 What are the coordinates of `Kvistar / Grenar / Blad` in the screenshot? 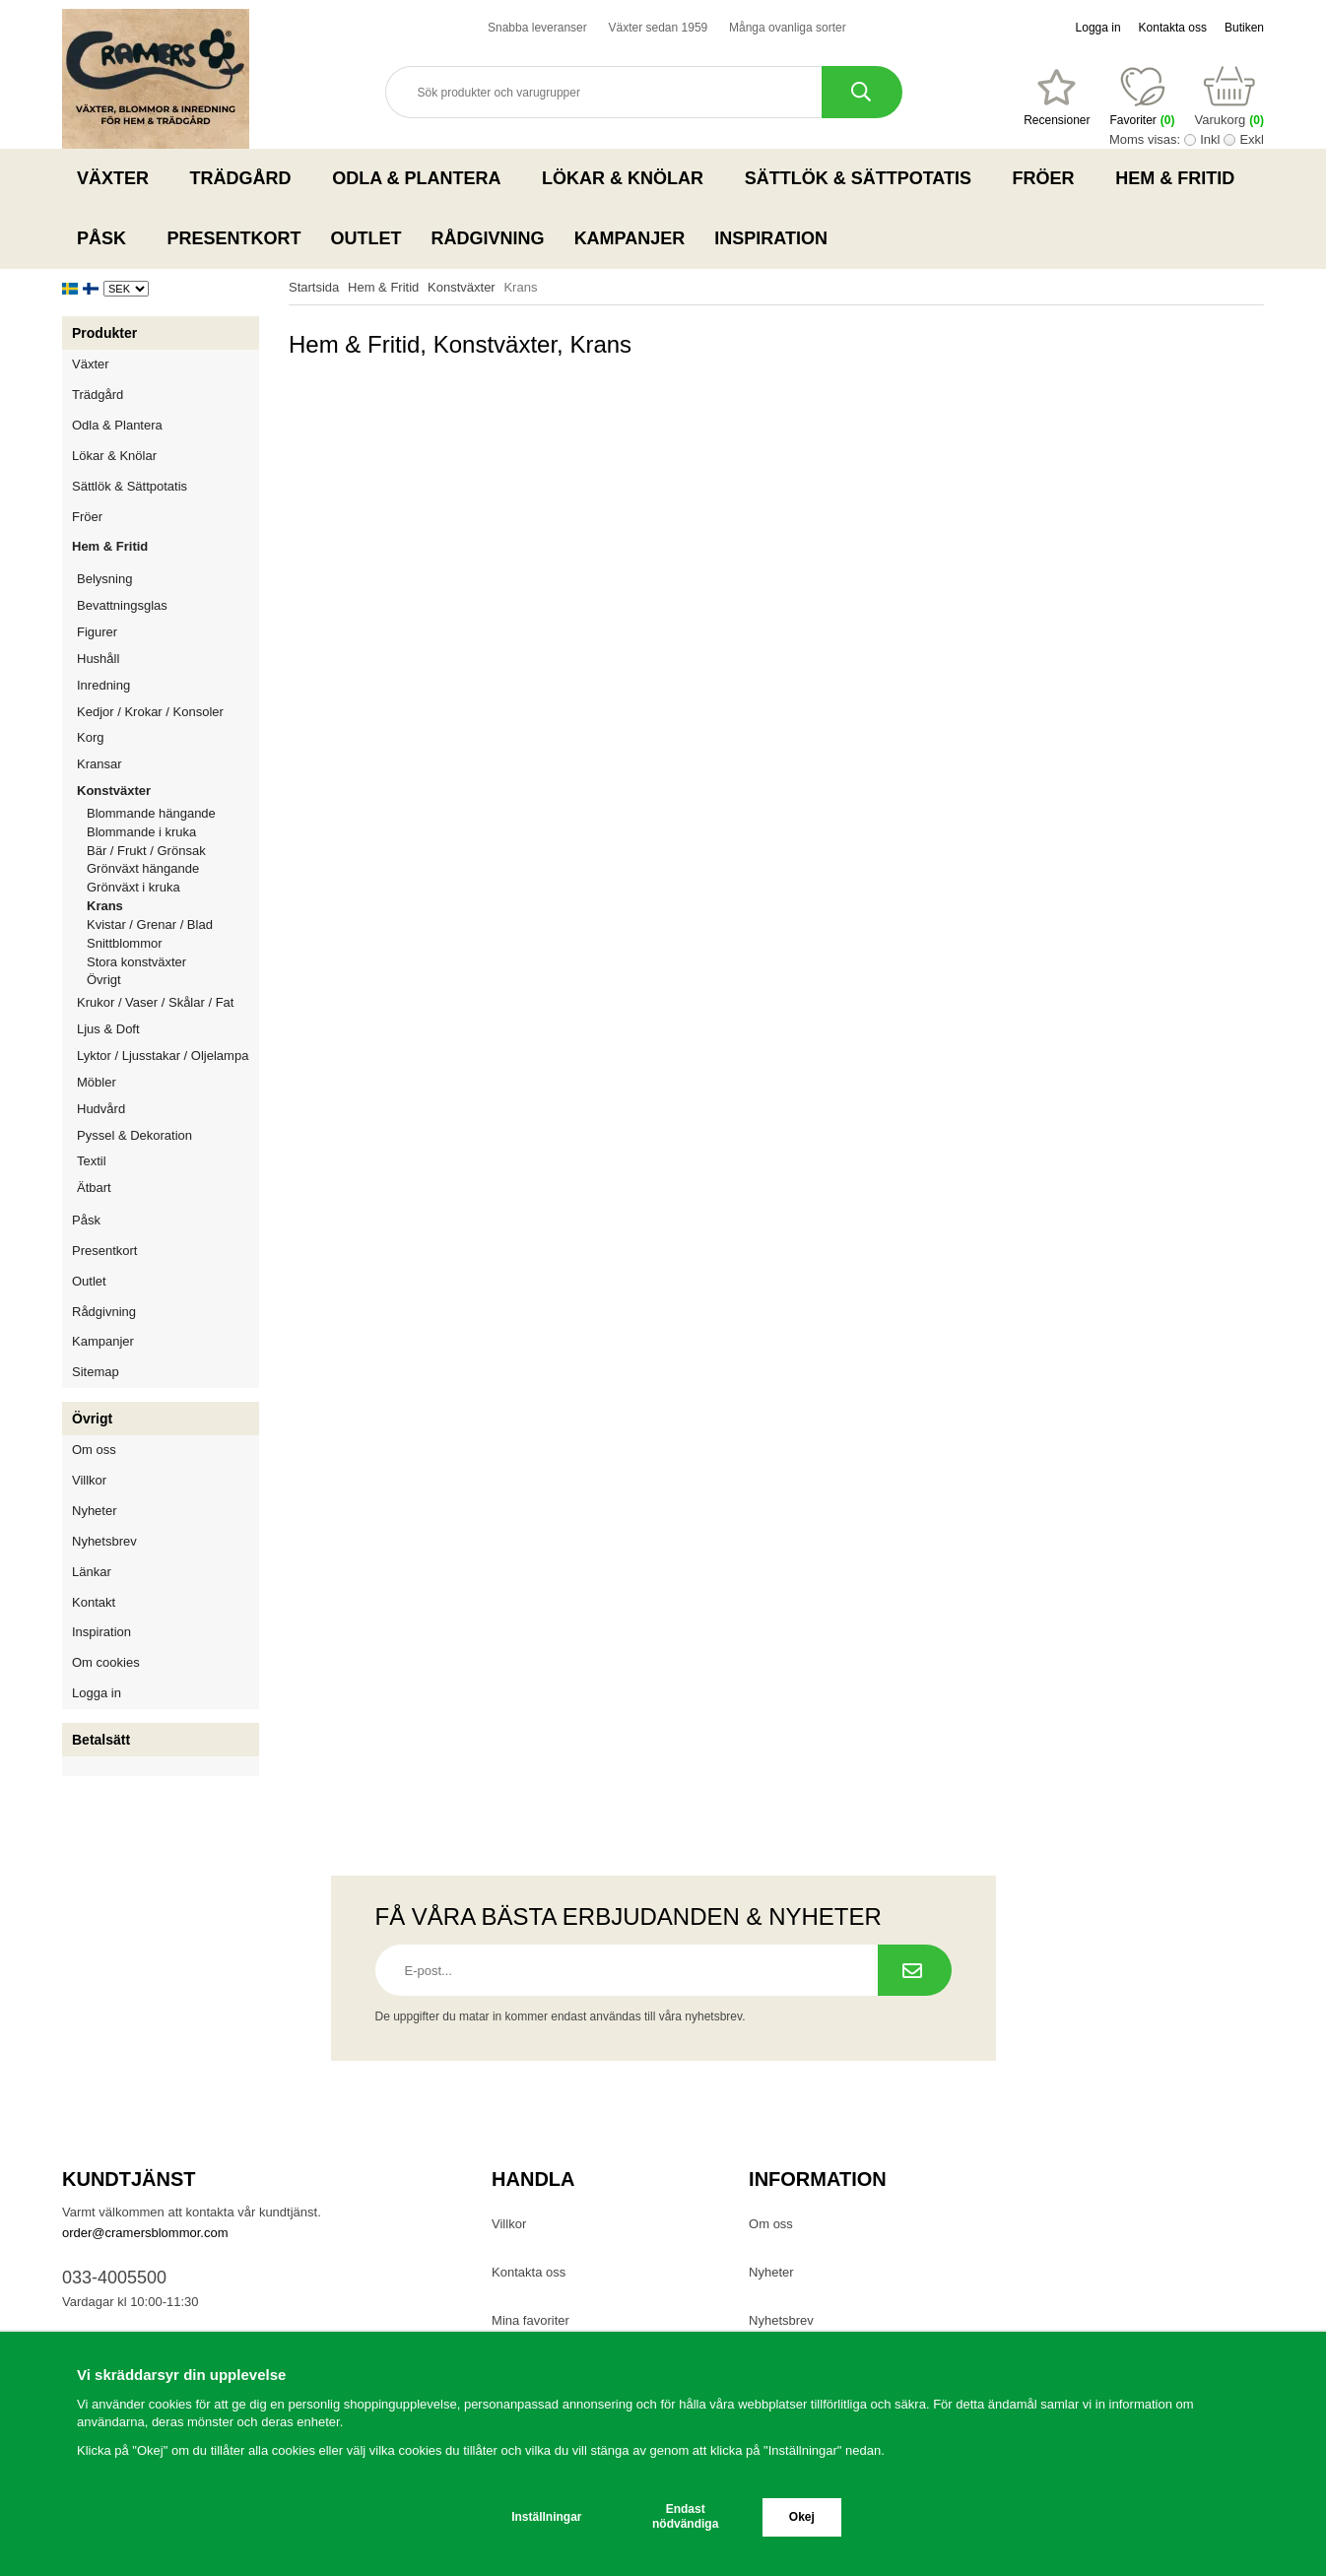 It's located at (150, 924).